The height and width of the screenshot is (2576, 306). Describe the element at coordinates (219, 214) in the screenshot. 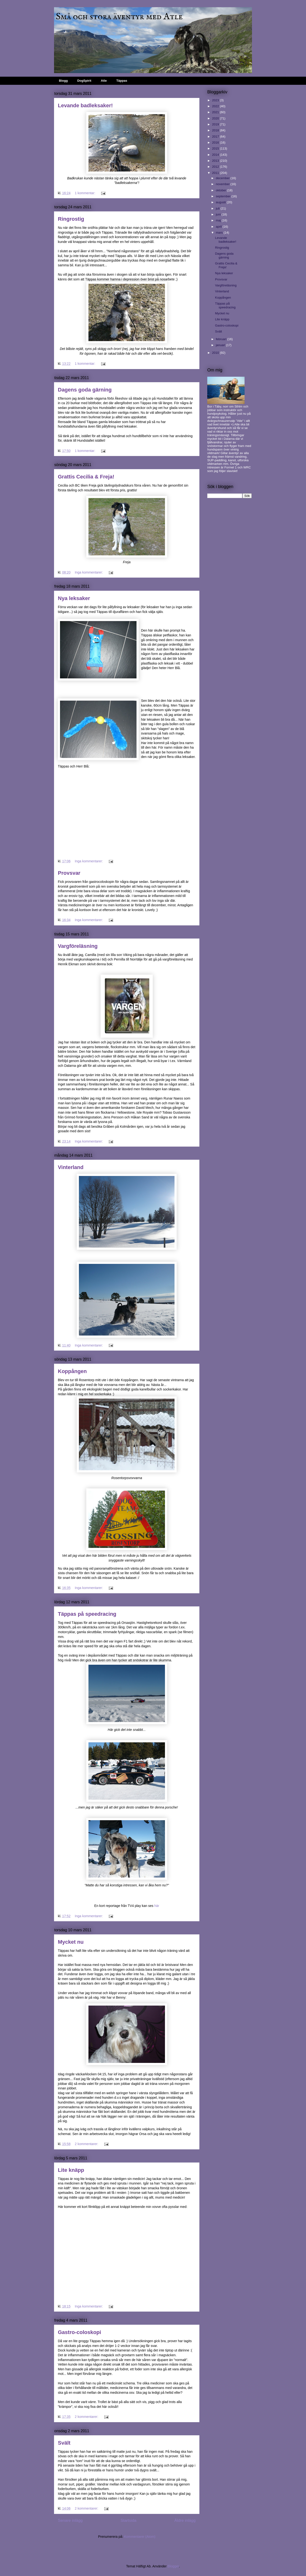

I see `juni` at that location.